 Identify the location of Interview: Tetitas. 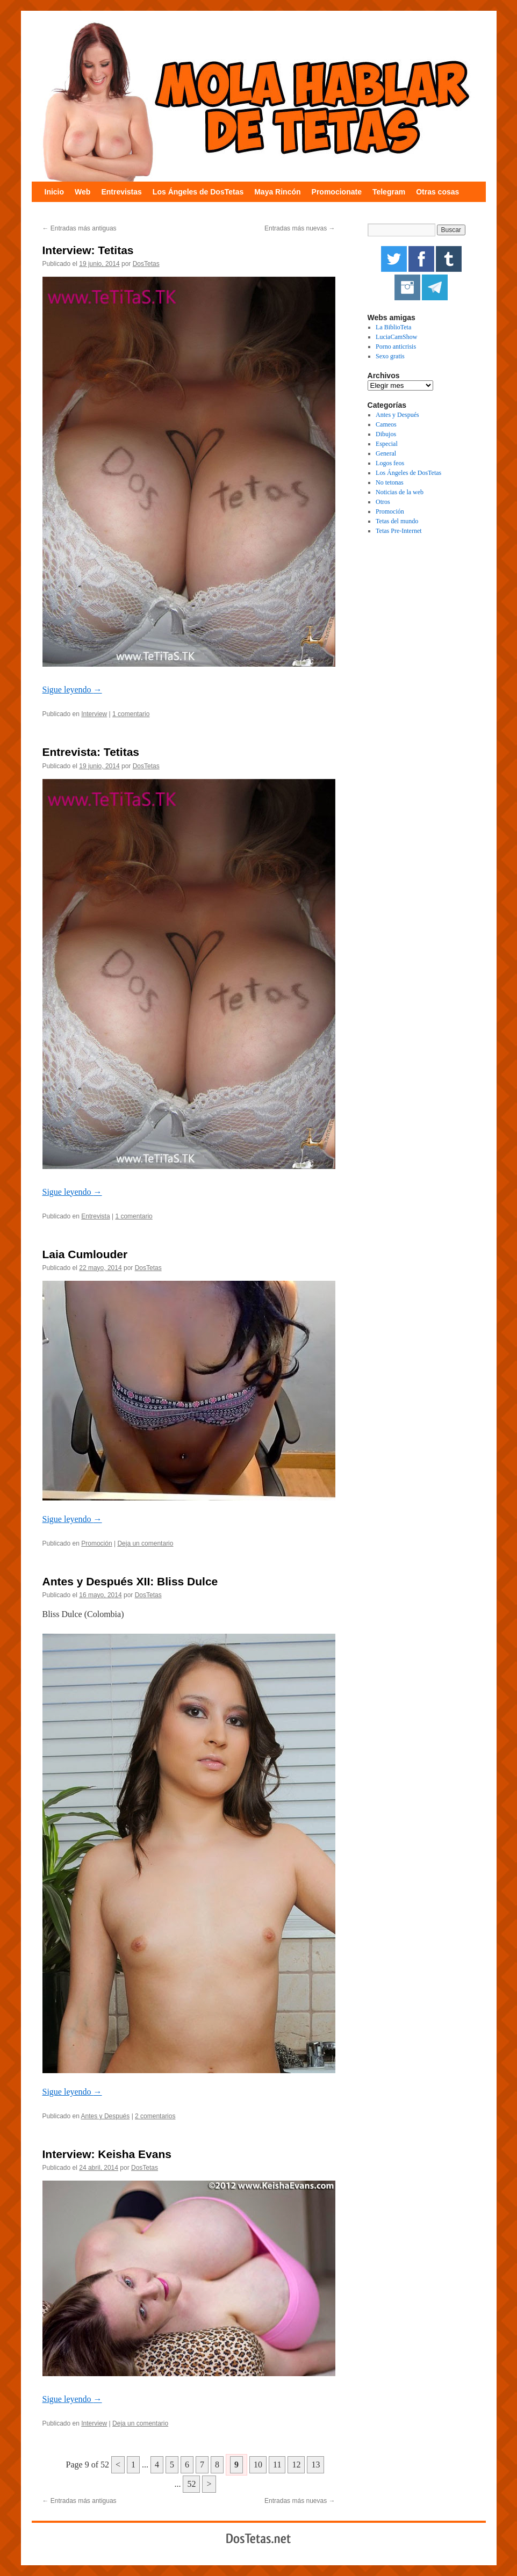
(88, 250).